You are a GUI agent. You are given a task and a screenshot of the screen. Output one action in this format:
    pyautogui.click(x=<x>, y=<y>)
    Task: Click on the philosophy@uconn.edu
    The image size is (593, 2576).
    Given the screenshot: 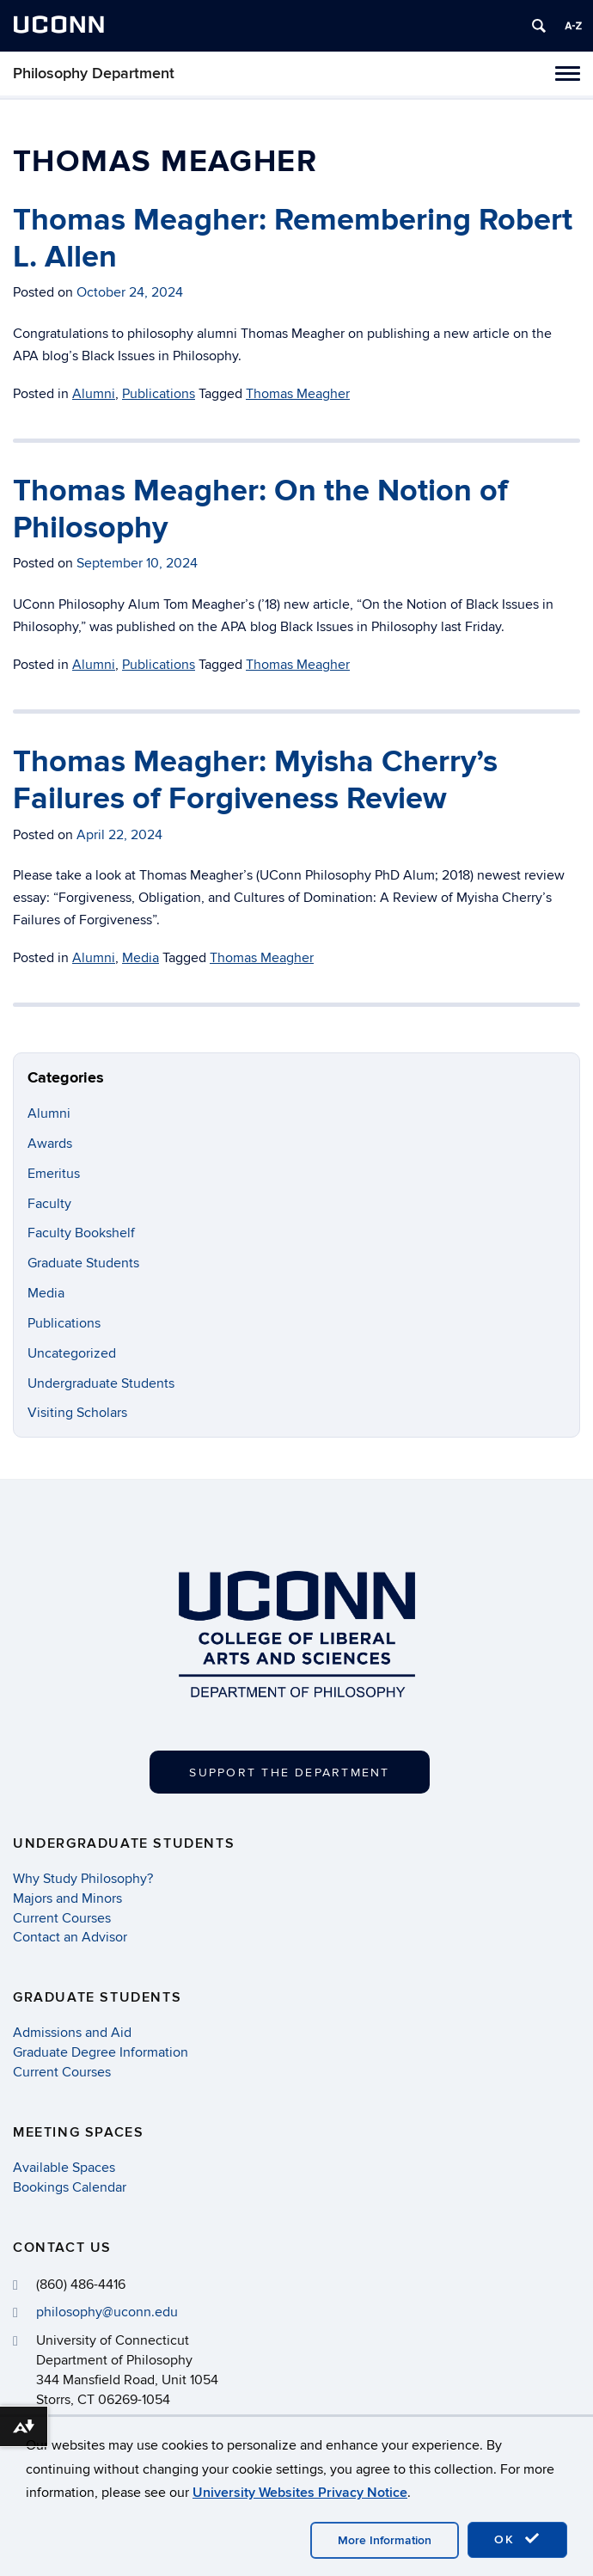 What is the action you would take?
    pyautogui.click(x=107, y=2312)
    